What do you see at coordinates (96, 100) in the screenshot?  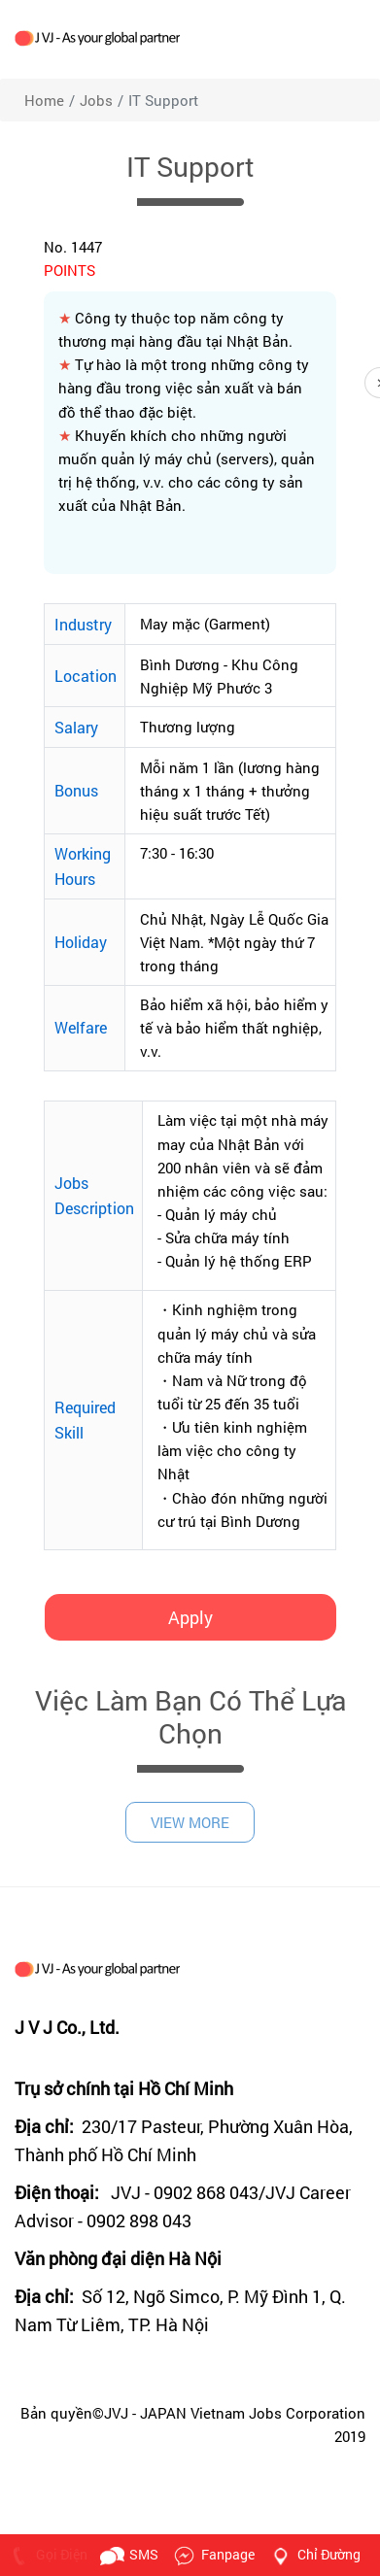 I see `jobs` at bounding box center [96, 100].